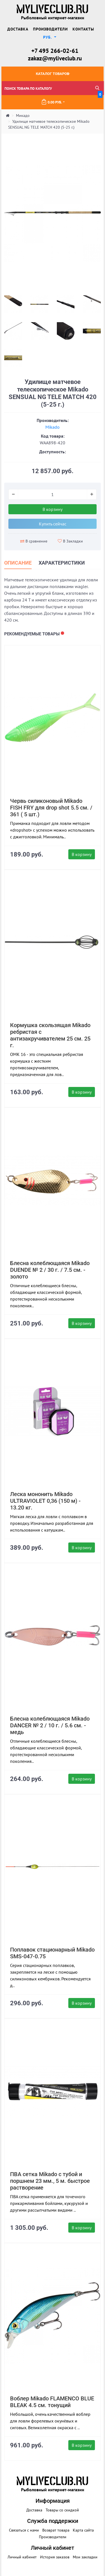 This screenshot has width=105, height=2576. I want to click on Каталог товаров, so click(53, 74).